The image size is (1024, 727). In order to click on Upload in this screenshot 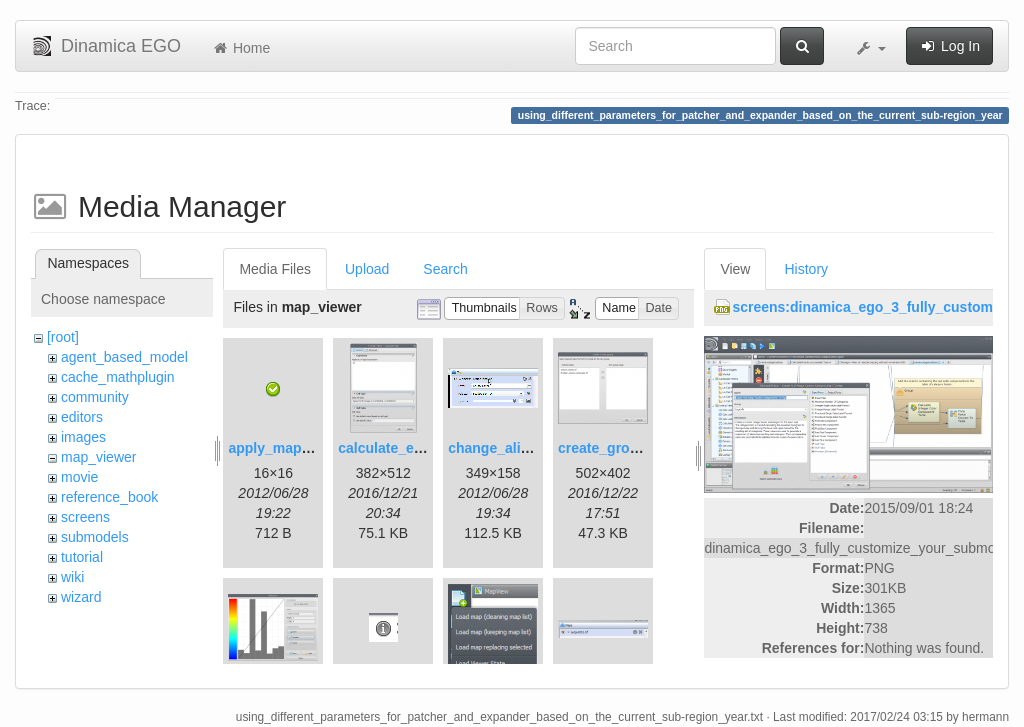, I will do `click(367, 269)`.